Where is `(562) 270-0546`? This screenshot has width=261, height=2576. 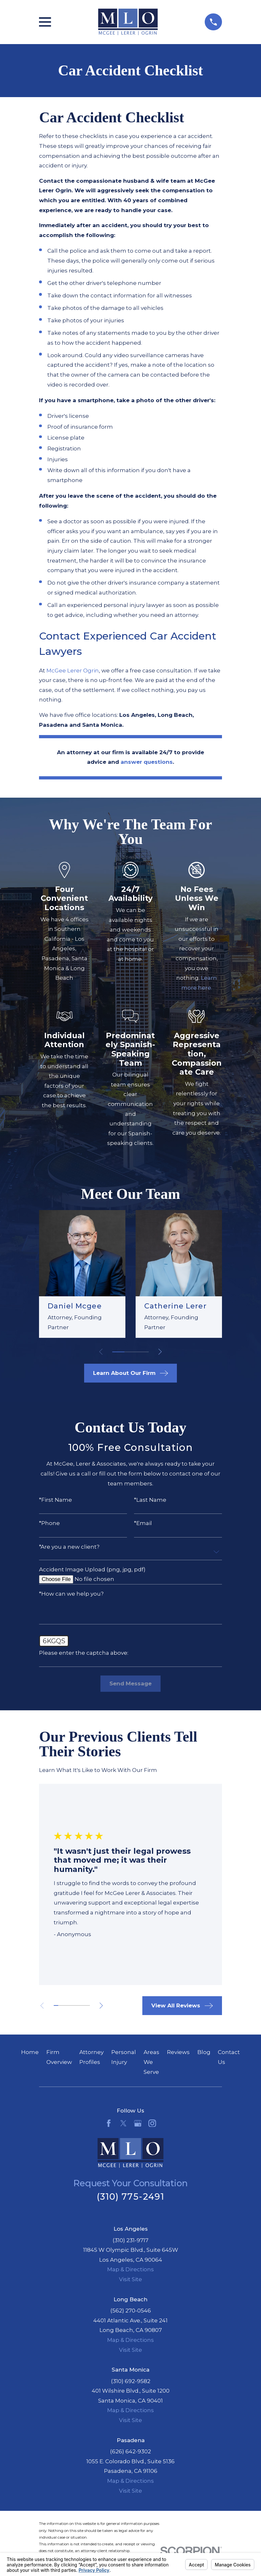 (562) 270-0546 is located at coordinates (130, 2310).